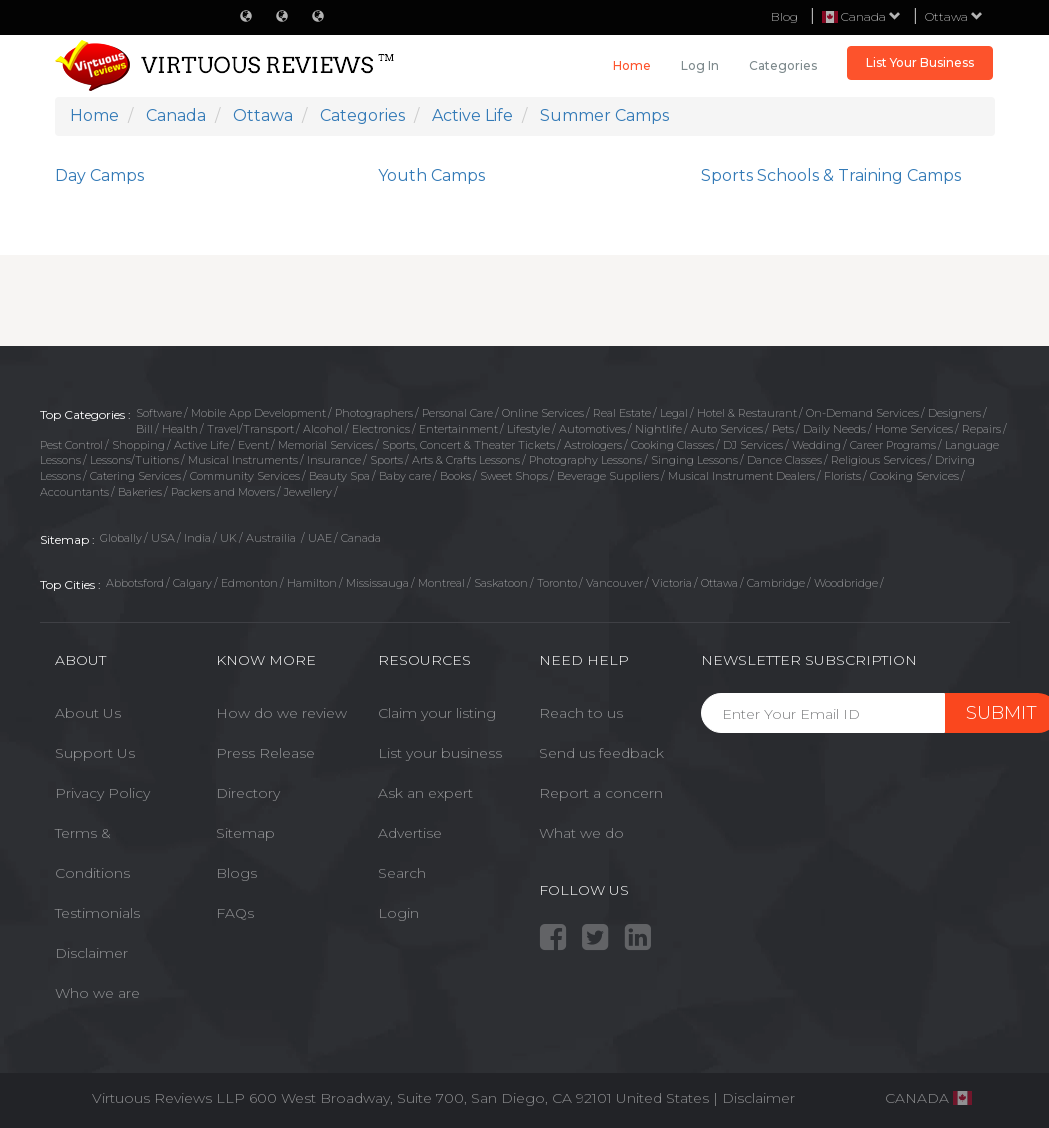  What do you see at coordinates (694, 460) in the screenshot?
I see `Singing Lessons` at bounding box center [694, 460].